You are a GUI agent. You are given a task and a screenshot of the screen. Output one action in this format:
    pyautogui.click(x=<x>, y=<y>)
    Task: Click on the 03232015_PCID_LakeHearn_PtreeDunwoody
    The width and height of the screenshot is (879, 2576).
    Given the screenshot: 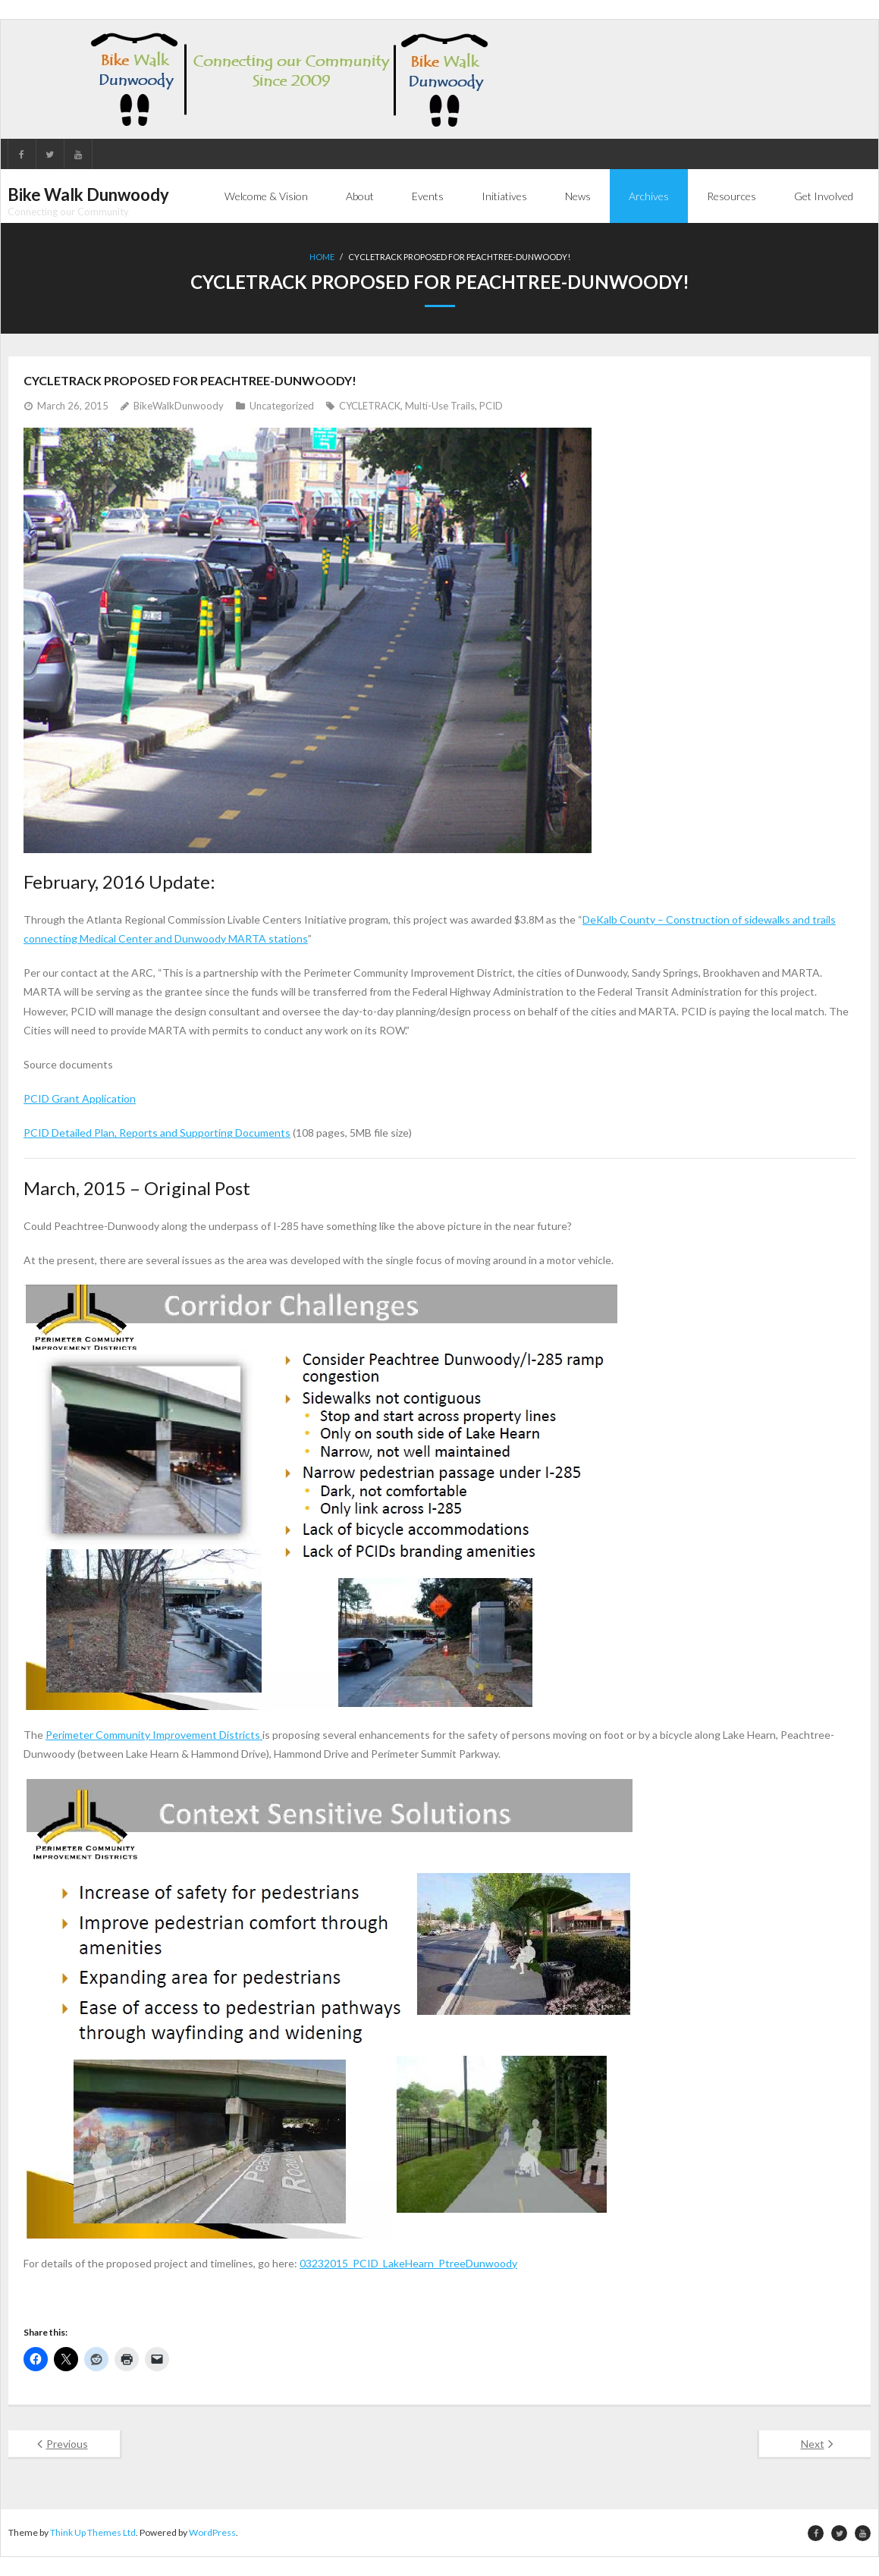 What is the action you would take?
    pyautogui.click(x=408, y=2262)
    